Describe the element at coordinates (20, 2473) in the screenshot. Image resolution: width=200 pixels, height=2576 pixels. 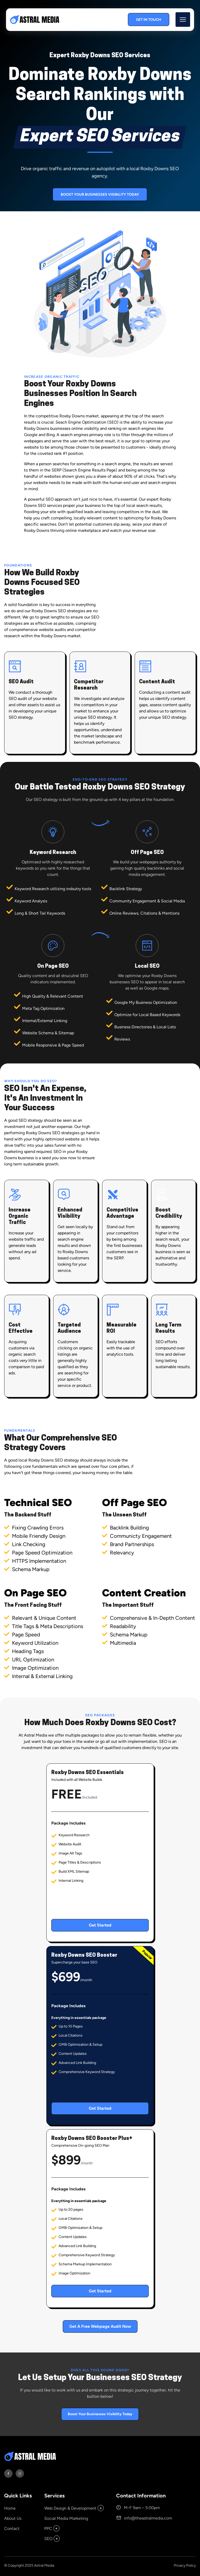
I see `[visit instagram profile]` at that location.